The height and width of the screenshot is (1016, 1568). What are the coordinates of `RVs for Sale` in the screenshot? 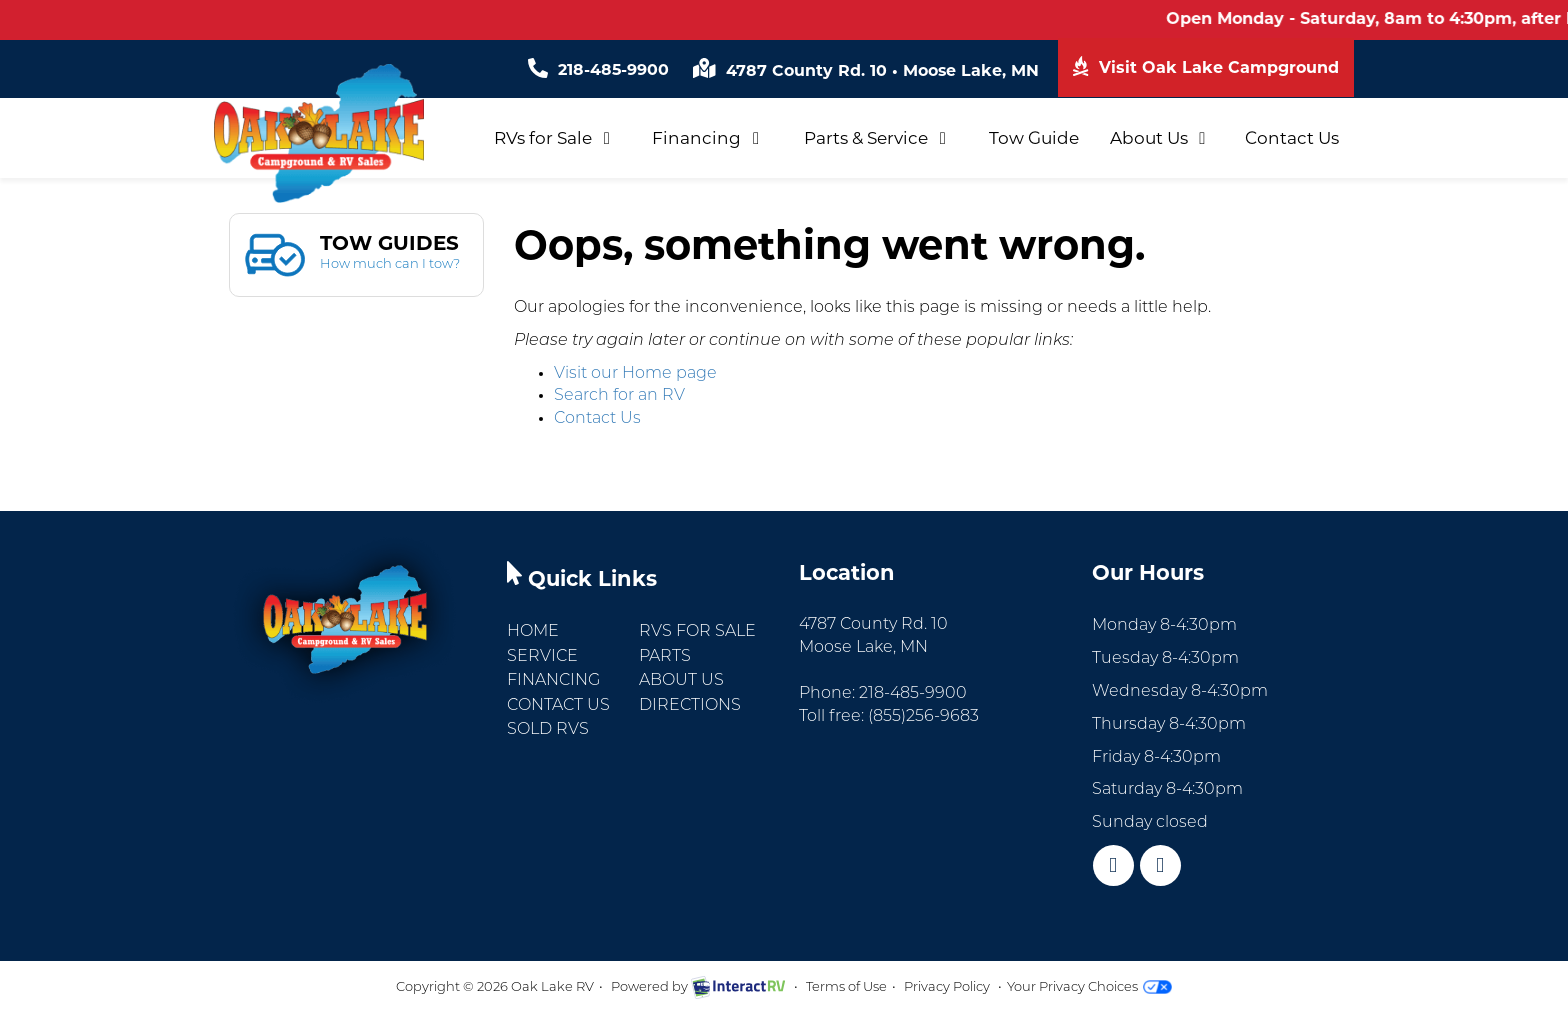 It's located at (555, 138).